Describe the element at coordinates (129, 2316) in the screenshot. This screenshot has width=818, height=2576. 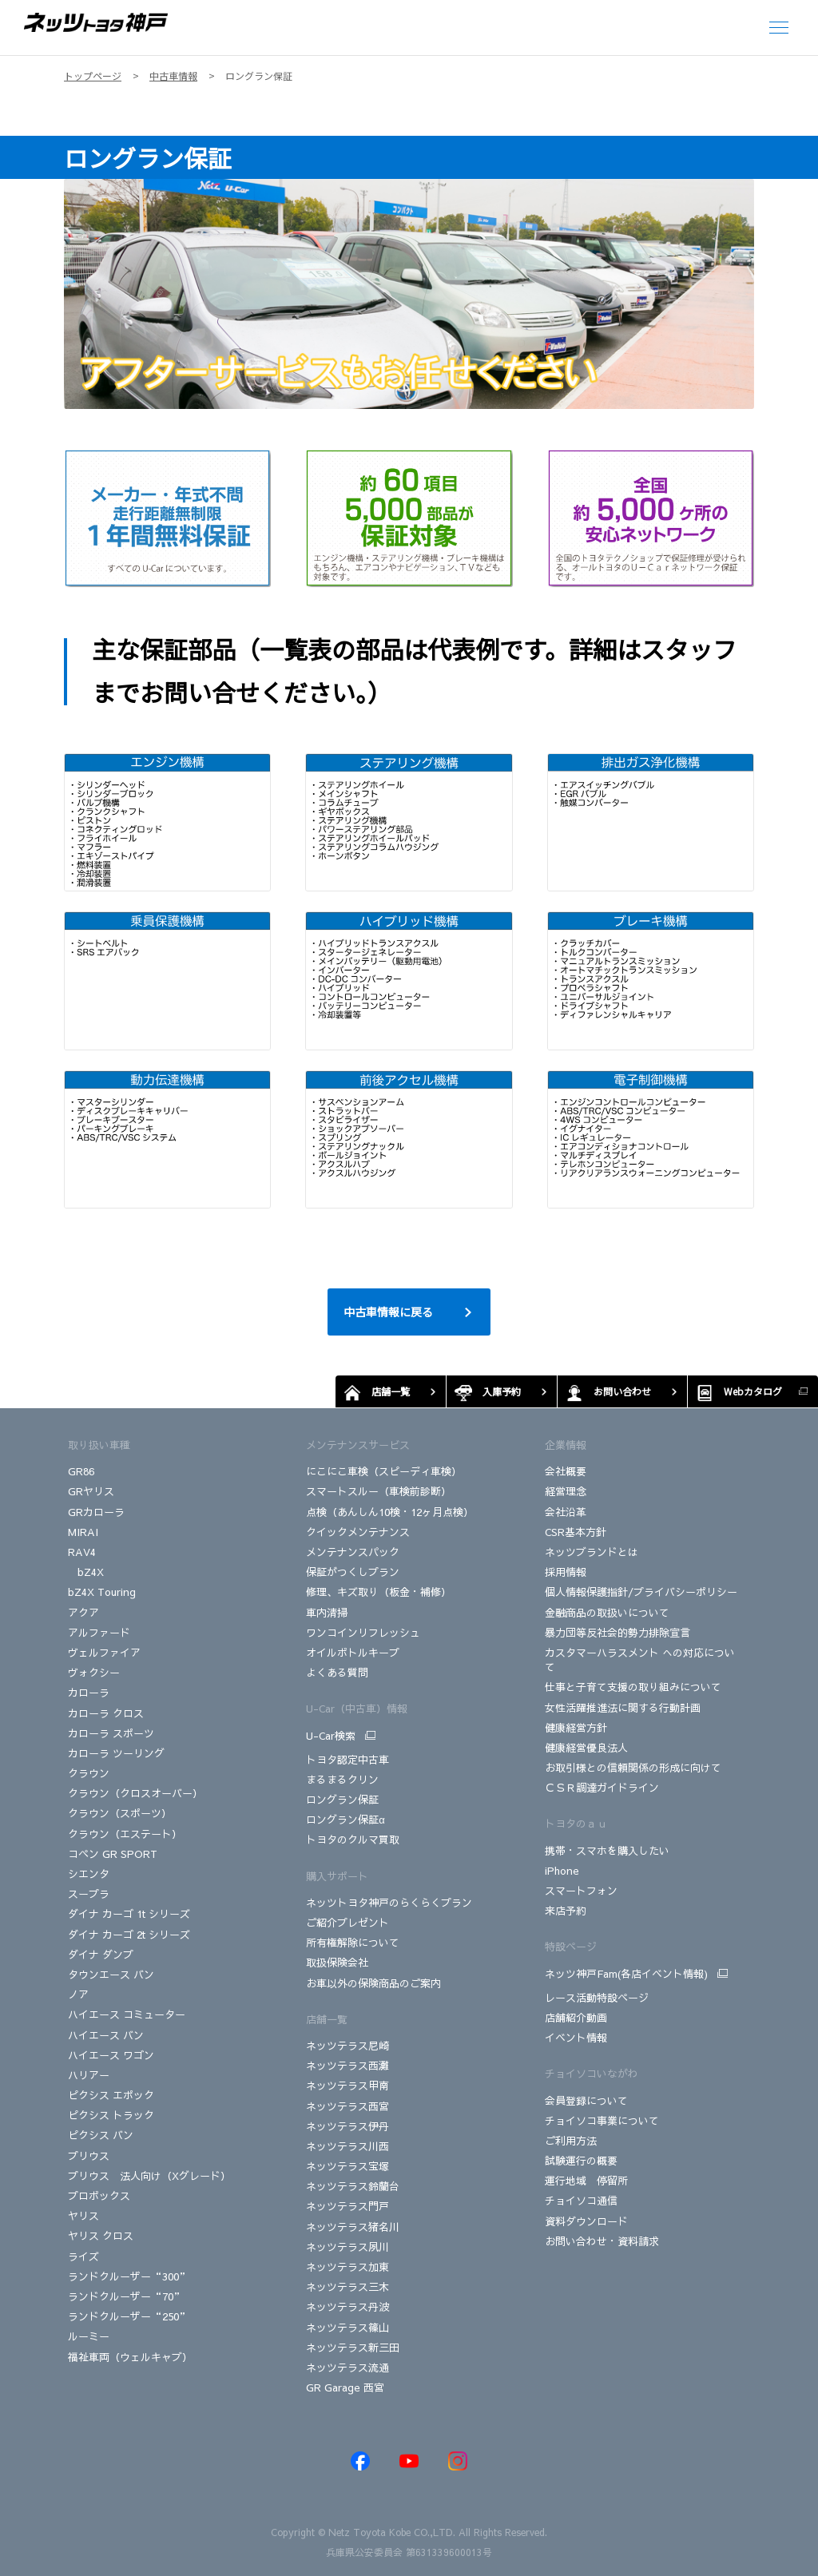
I see `ランドクルーザー“250”` at that location.